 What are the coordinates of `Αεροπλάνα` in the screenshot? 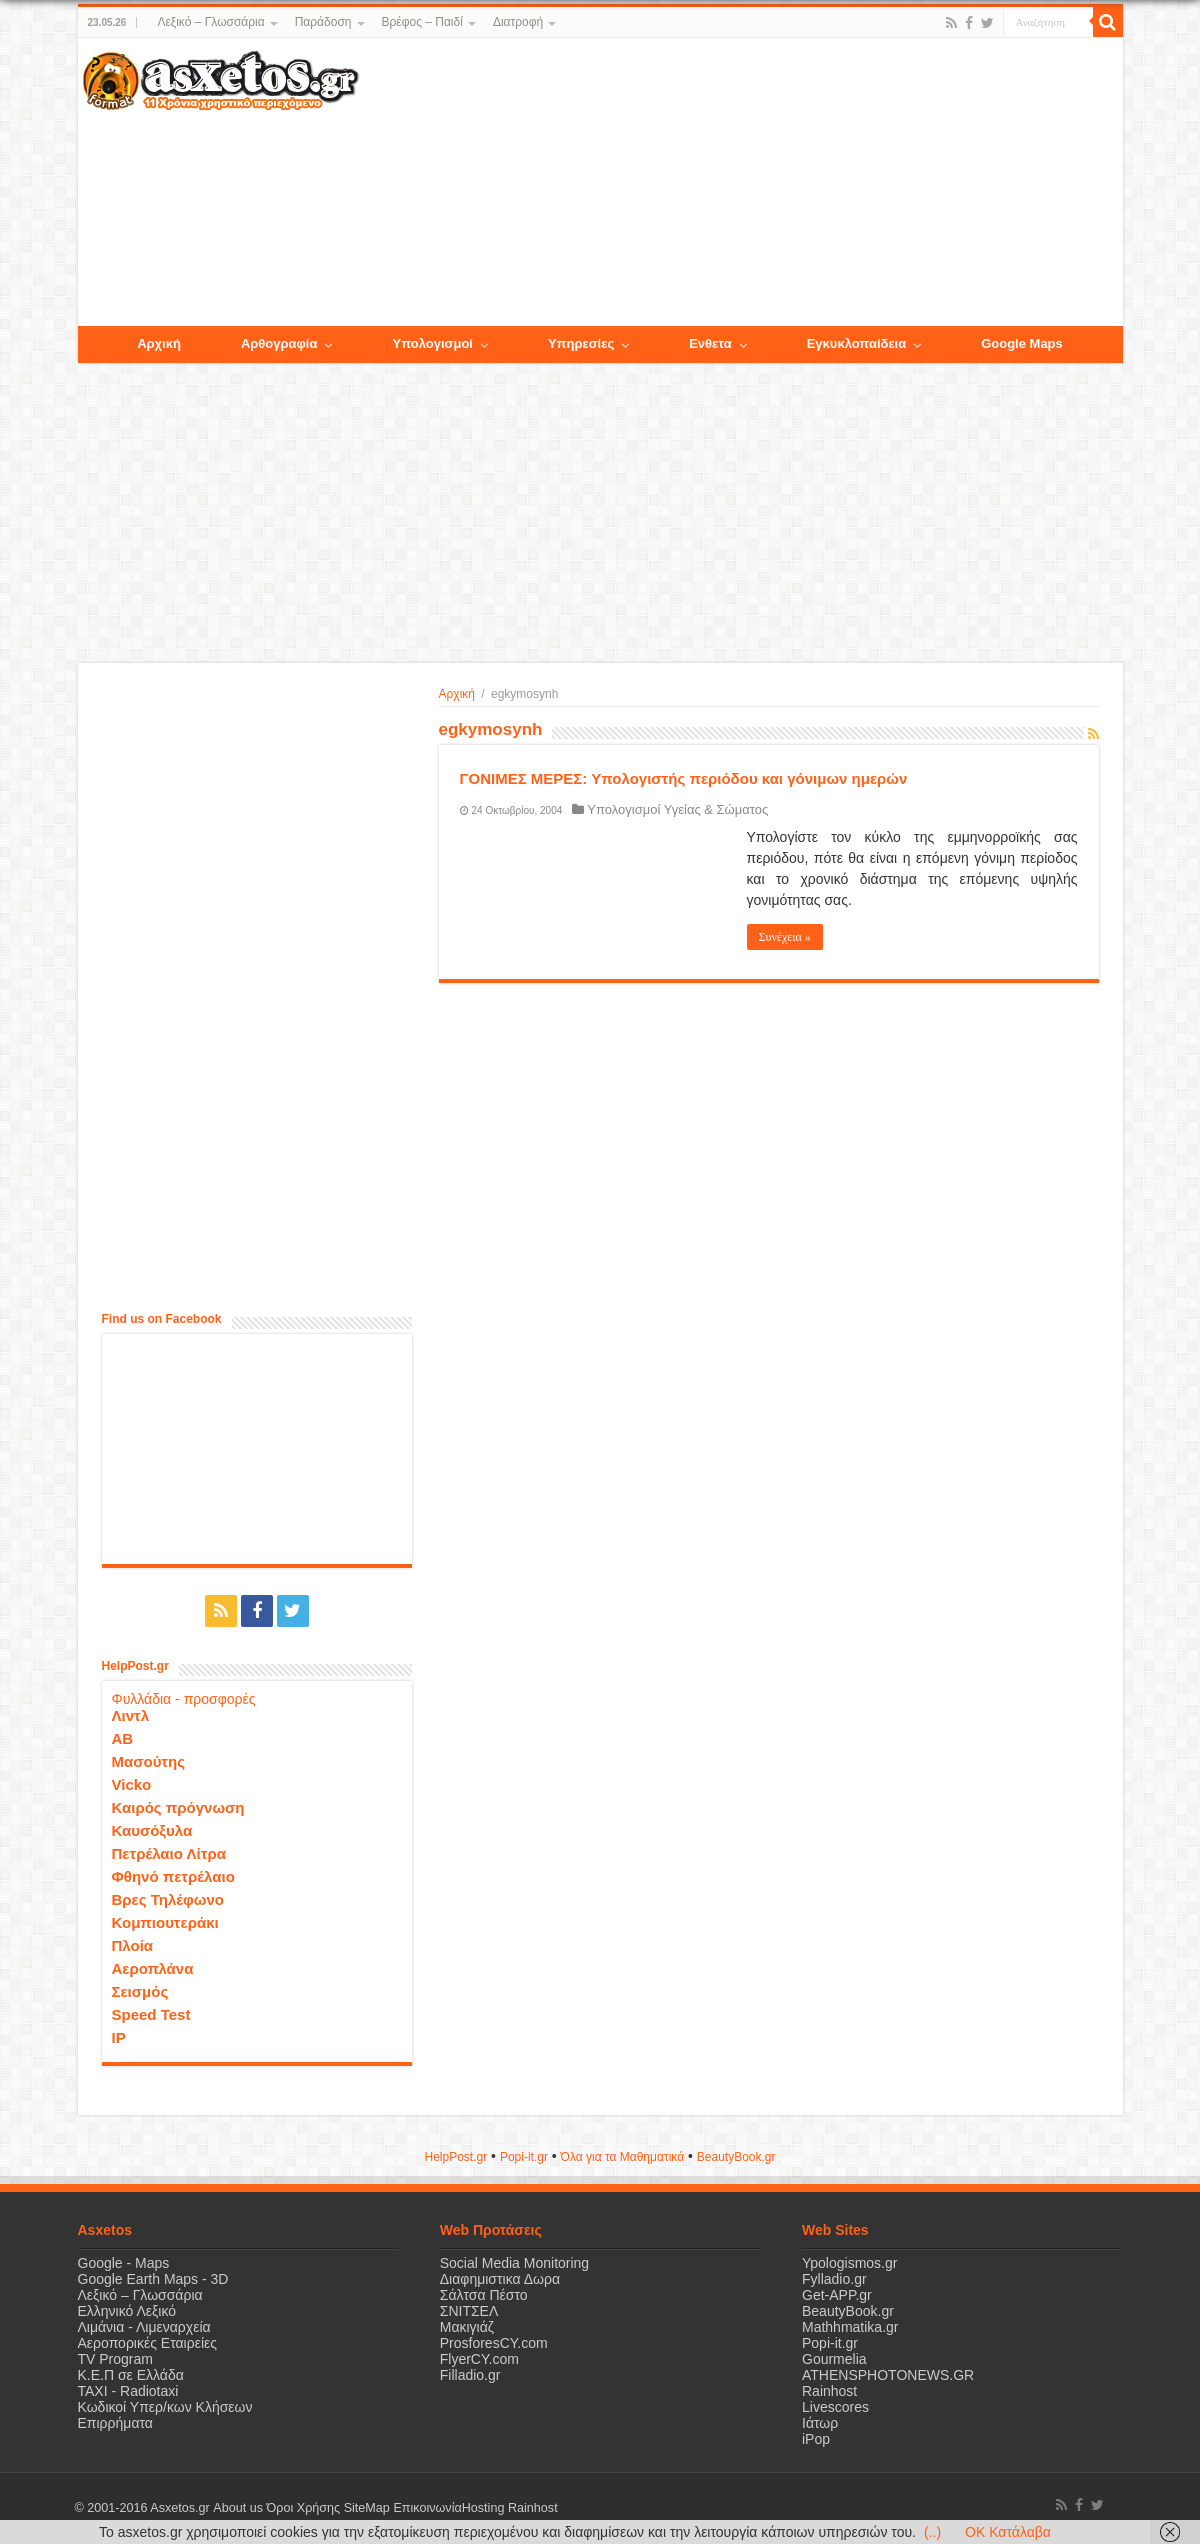 It's located at (153, 1968).